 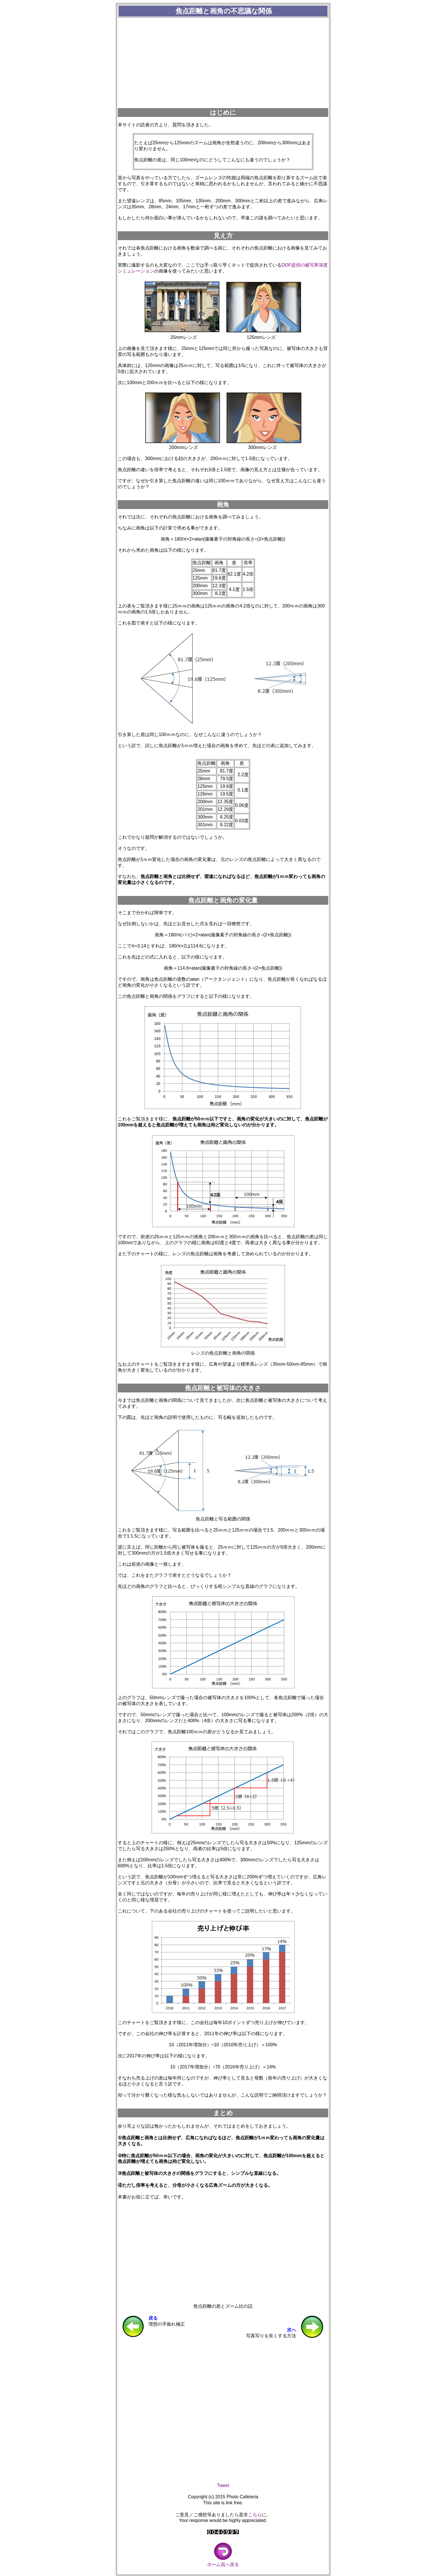 I want to click on ホーム頁へ戻る, so click(x=223, y=2562).